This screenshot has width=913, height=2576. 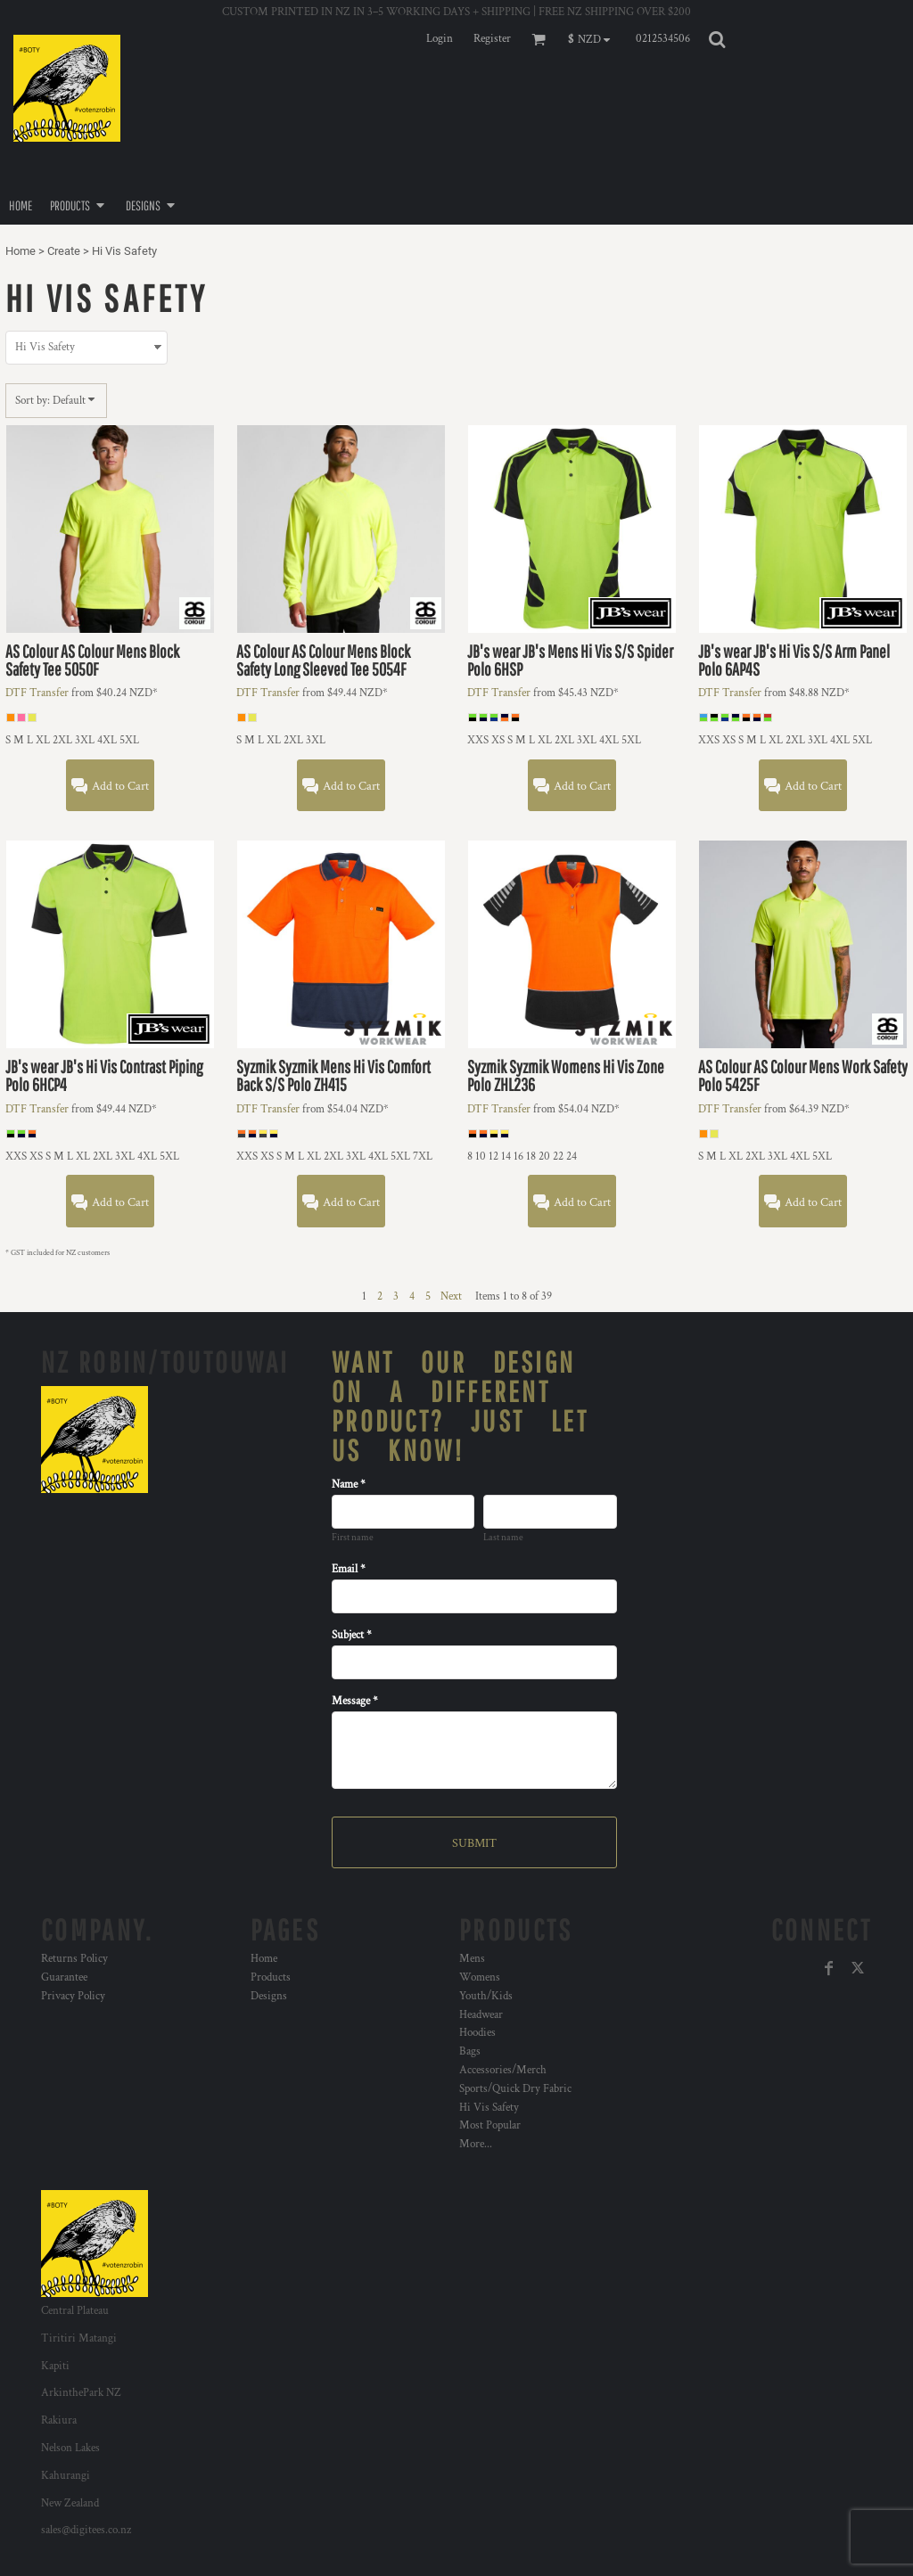 What do you see at coordinates (355, 1701) in the screenshot?
I see `Message *` at bounding box center [355, 1701].